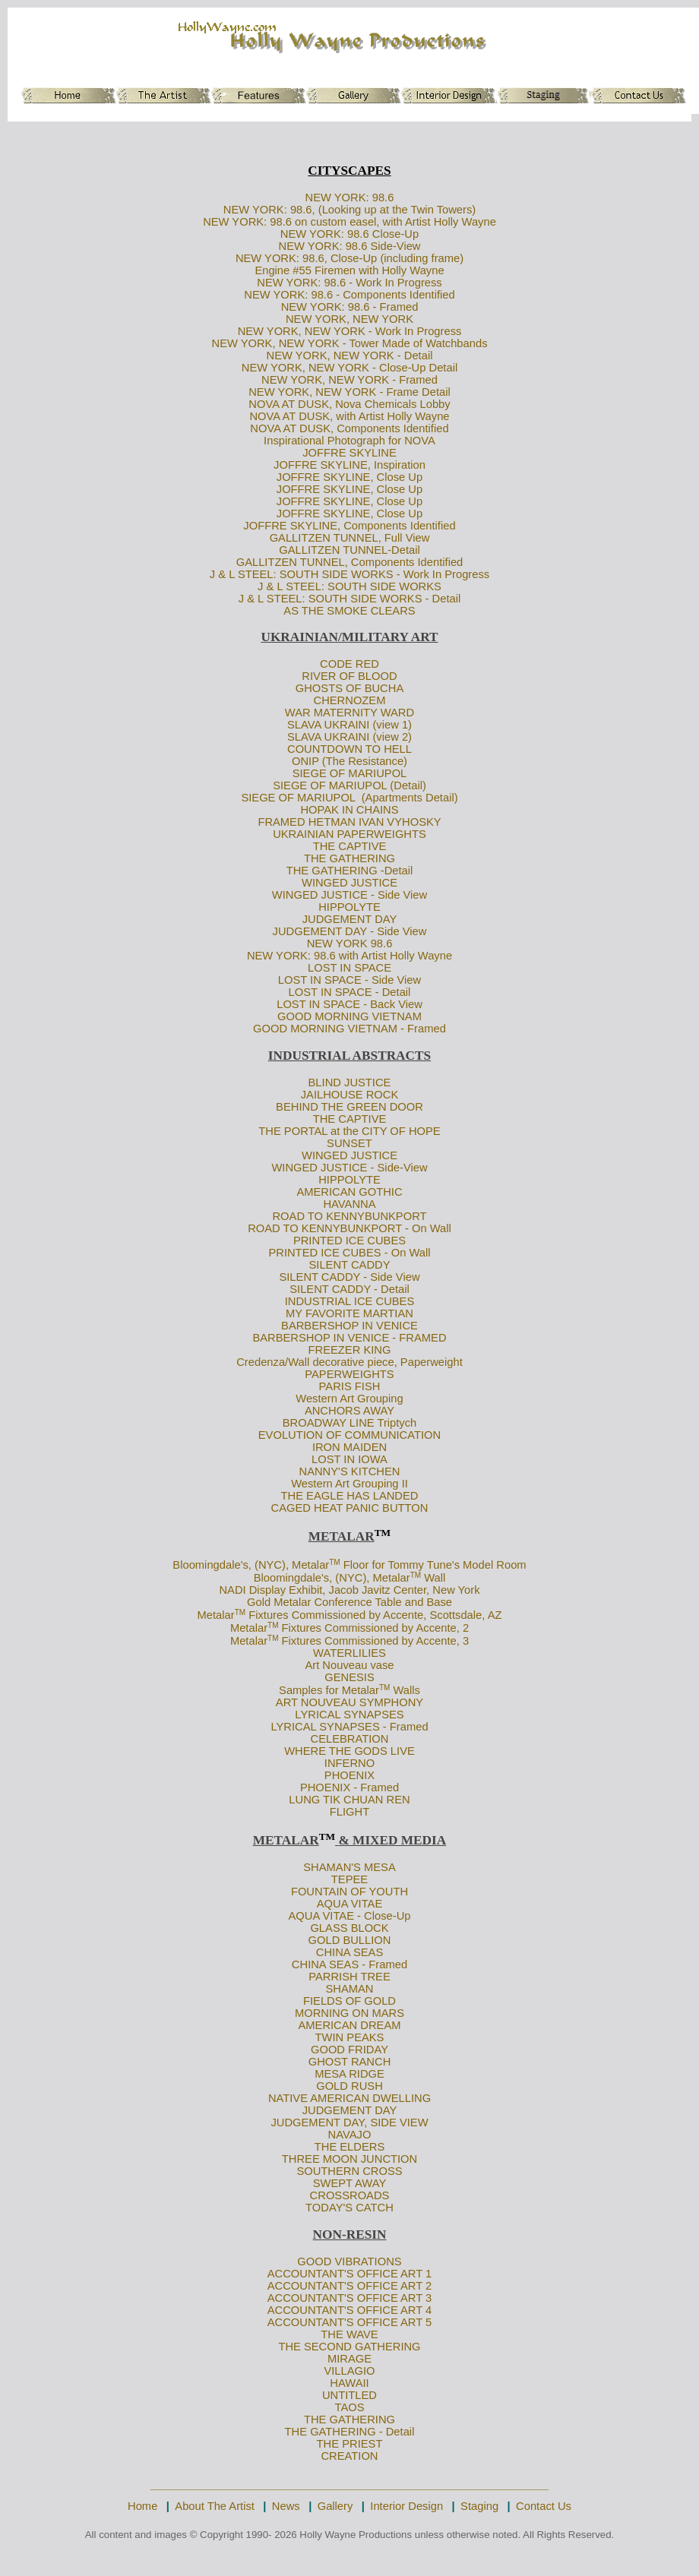 This screenshot has height=2576, width=699. I want to click on NEW YORK, NEW YORK - Detail, so click(350, 355).